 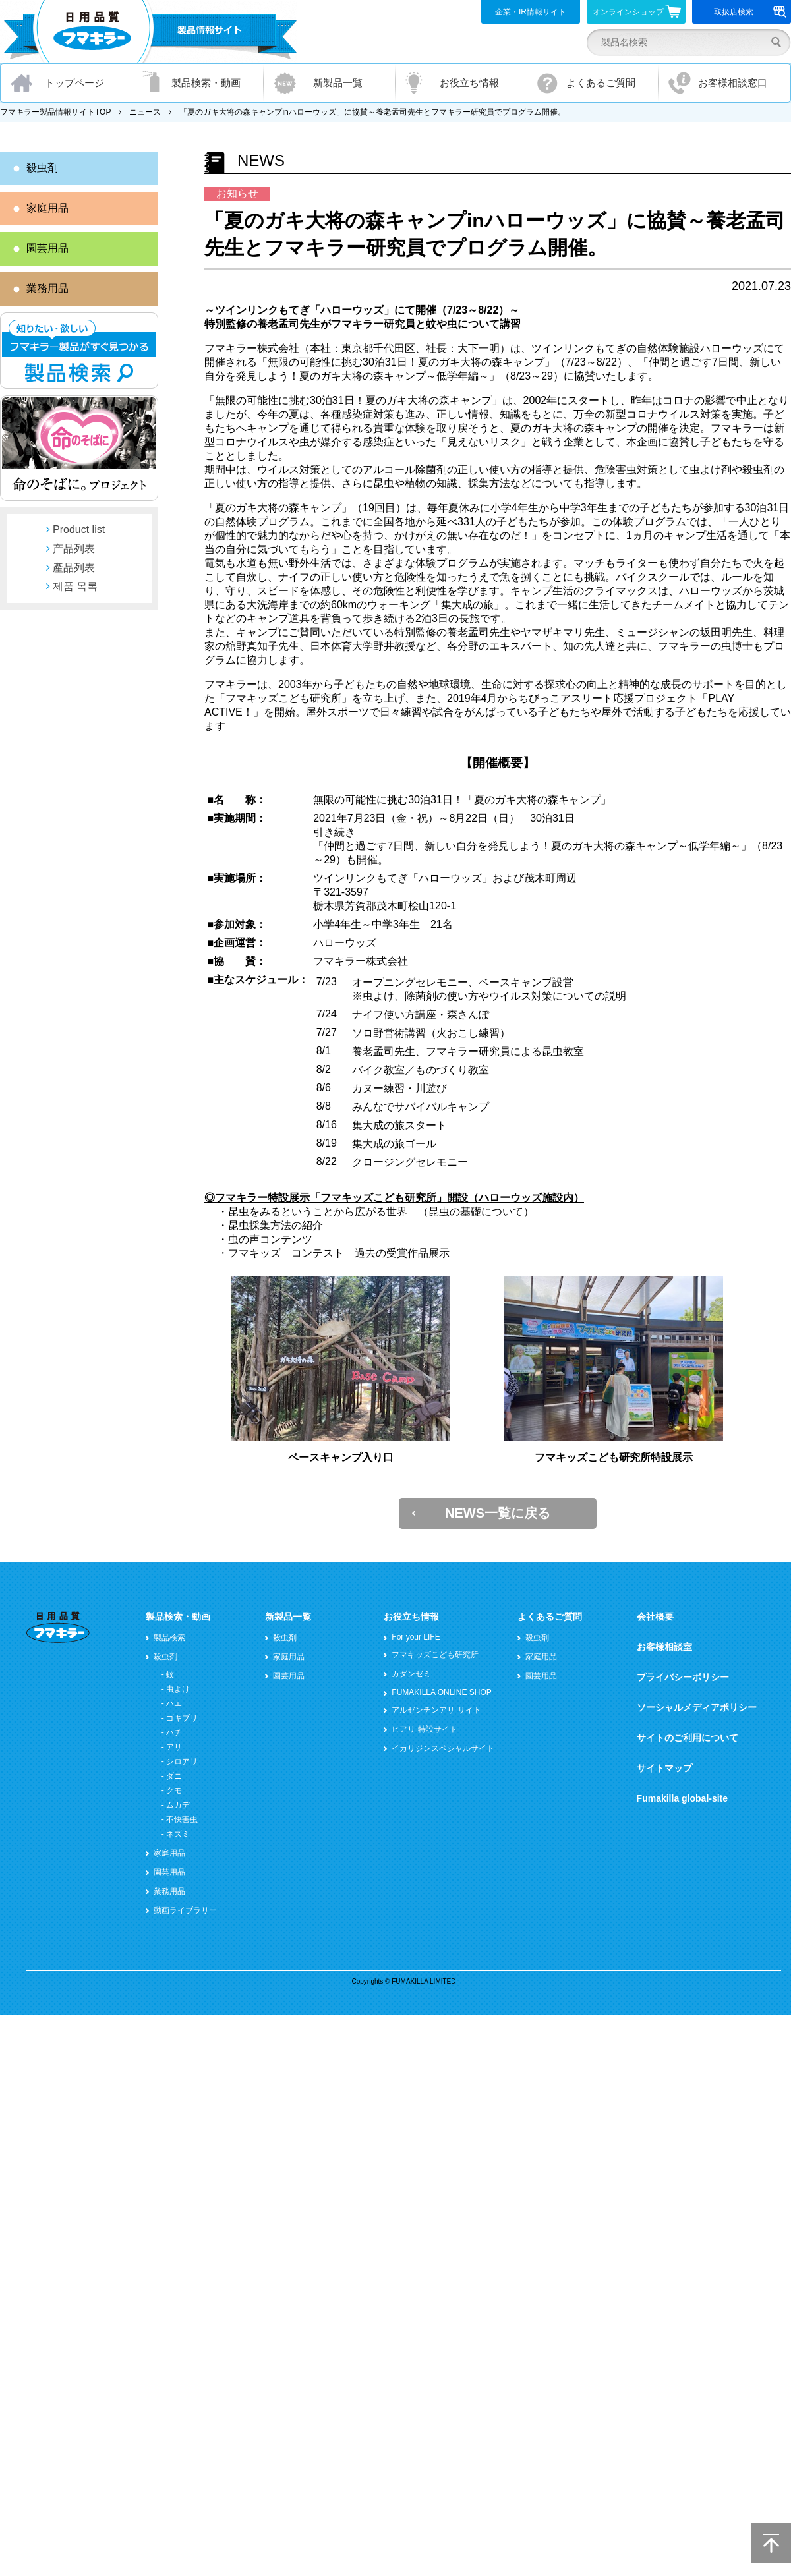 What do you see at coordinates (182, 1761) in the screenshot?
I see `シロアリ` at bounding box center [182, 1761].